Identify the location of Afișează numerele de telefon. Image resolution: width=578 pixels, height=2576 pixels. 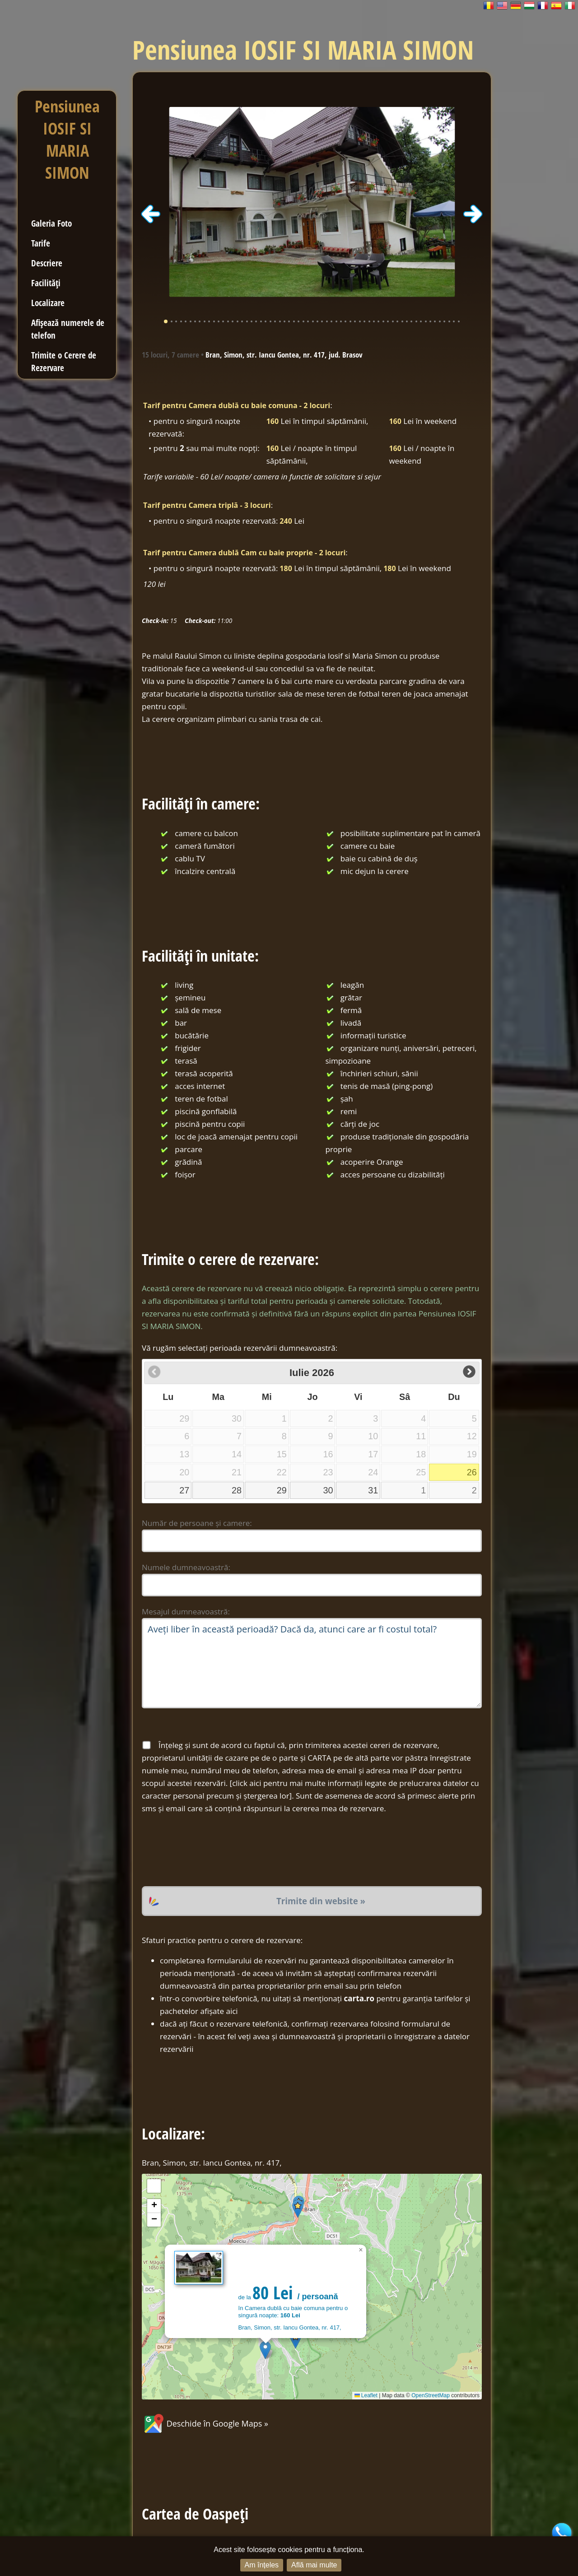
(67, 328).